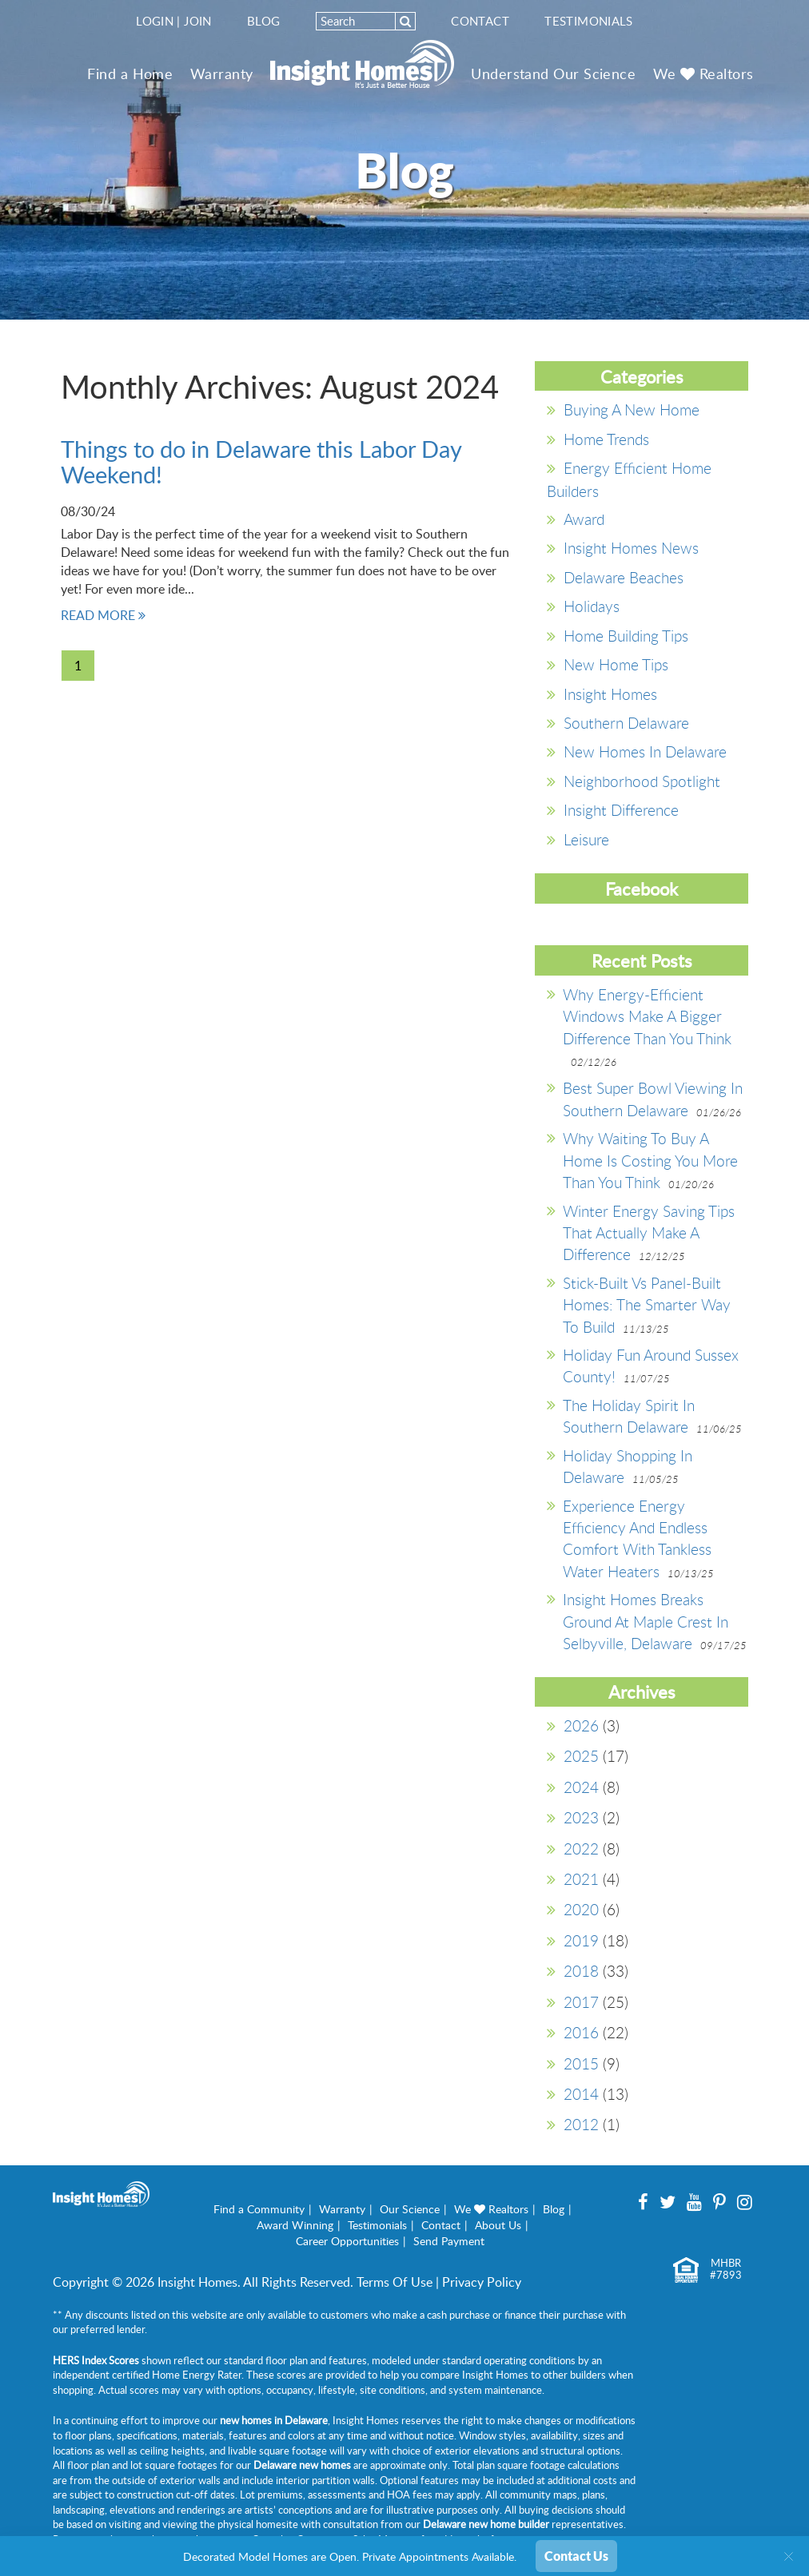 This screenshot has width=809, height=2576. Describe the element at coordinates (581, 1725) in the screenshot. I see `2026` at that location.